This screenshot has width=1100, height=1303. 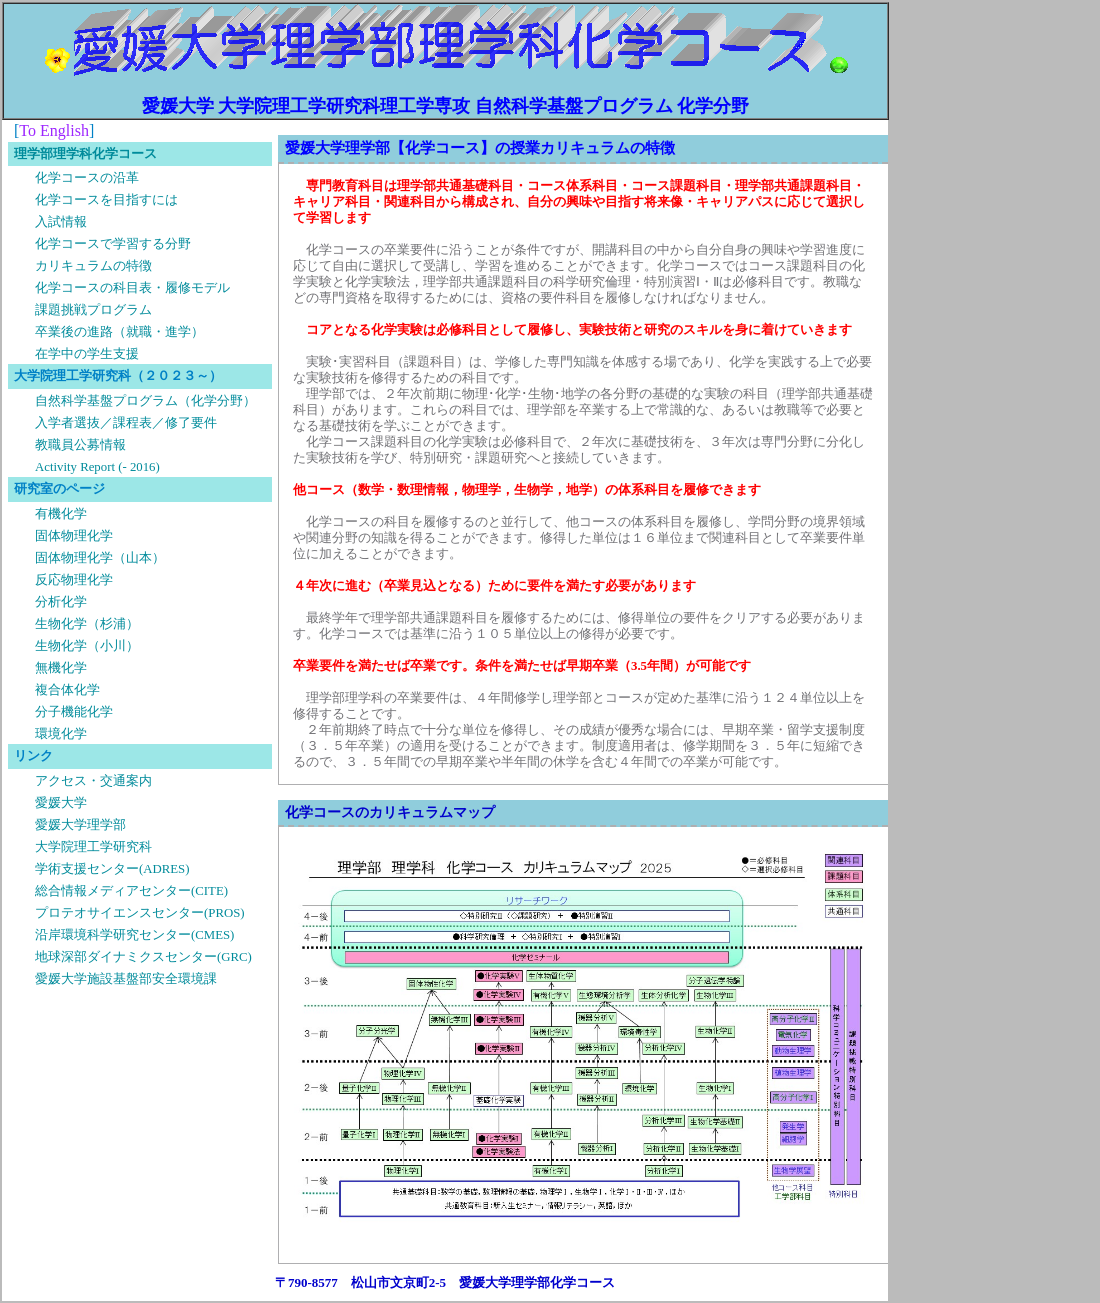 What do you see at coordinates (93, 310) in the screenshot?
I see `課題挑戦プログラム` at bounding box center [93, 310].